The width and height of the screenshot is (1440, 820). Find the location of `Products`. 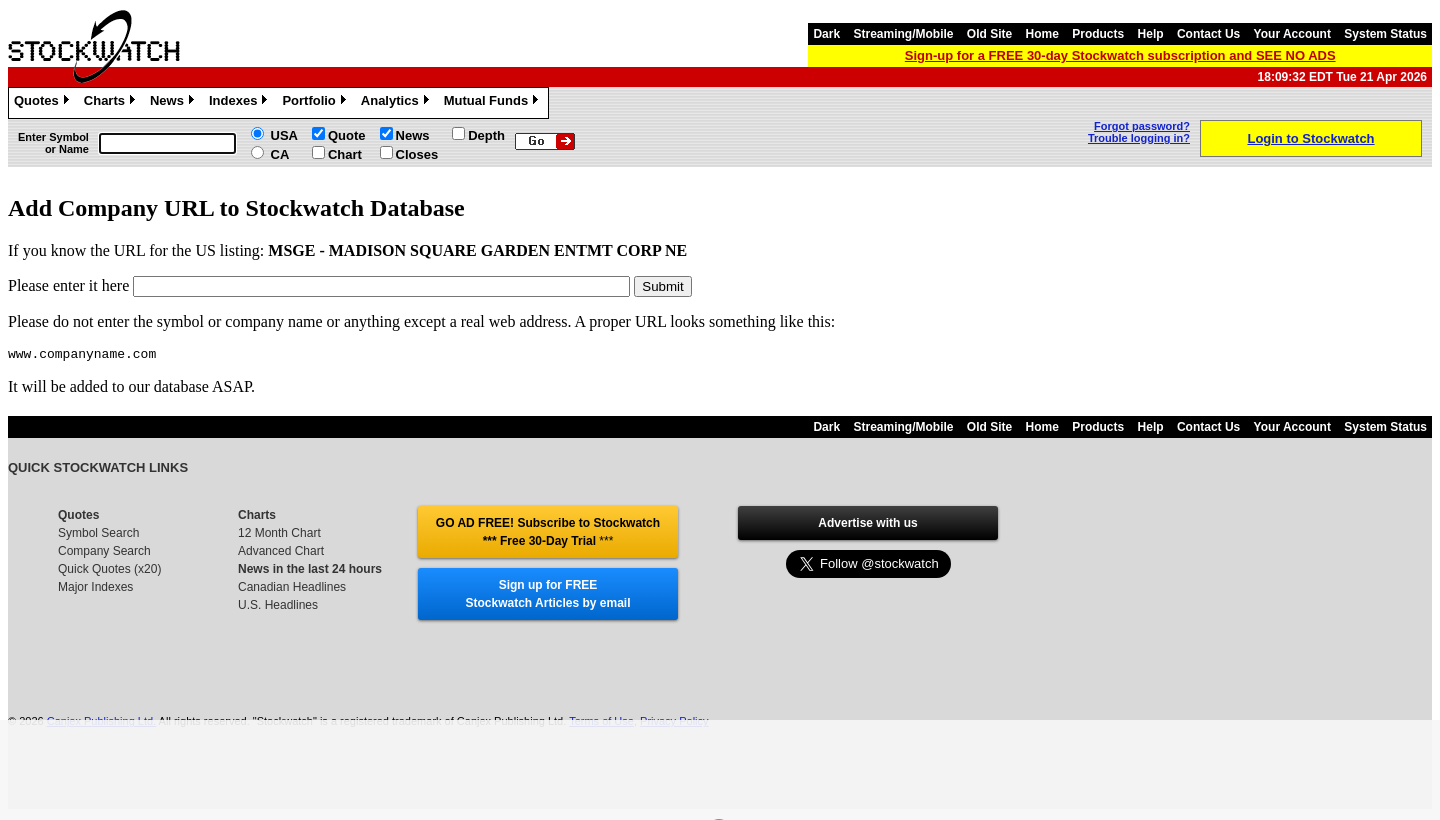

Products is located at coordinates (1098, 34).